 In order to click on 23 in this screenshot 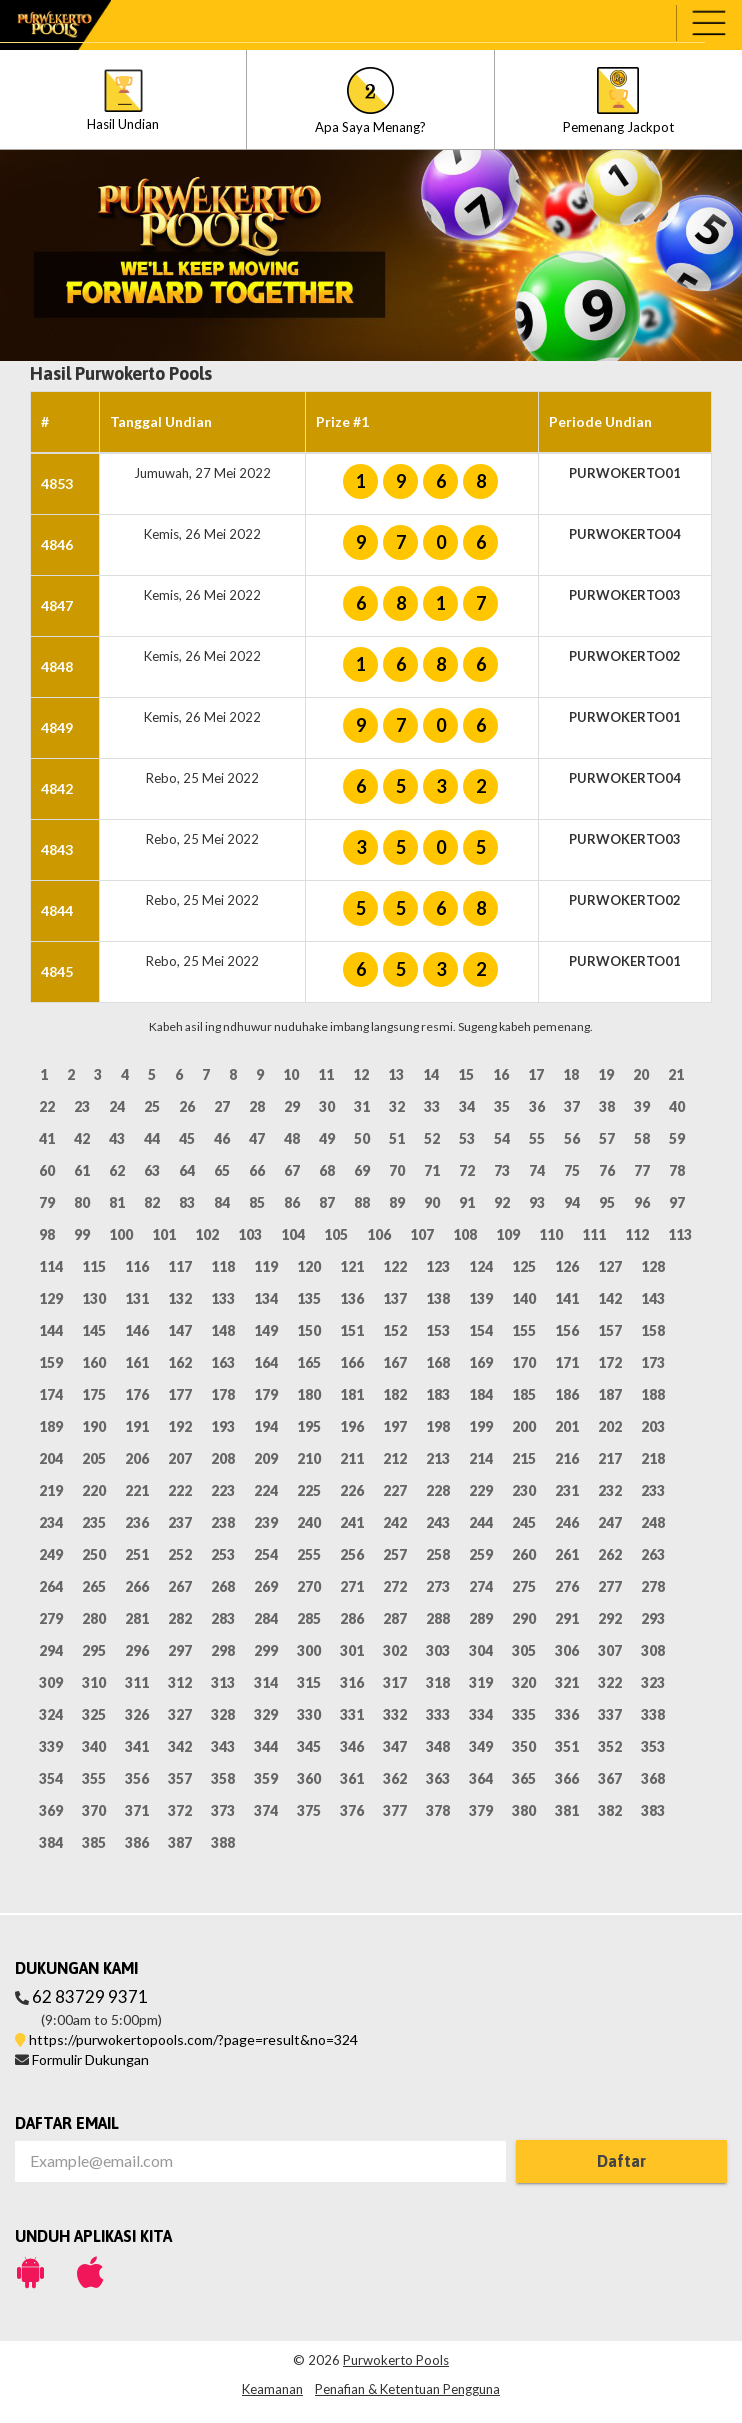, I will do `click(82, 1106)`.